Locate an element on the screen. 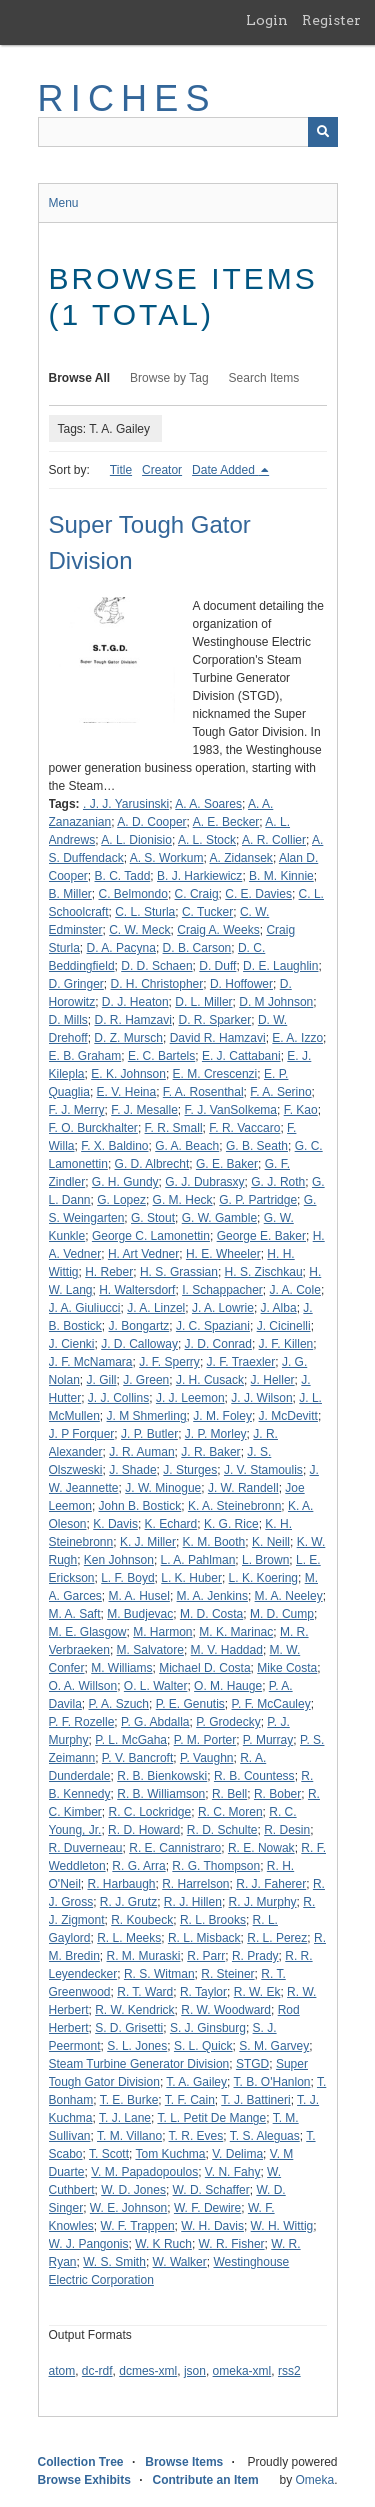 The height and width of the screenshot is (2507, 375). T. B. O'Hanlon is located at coordinates (272, 2082).